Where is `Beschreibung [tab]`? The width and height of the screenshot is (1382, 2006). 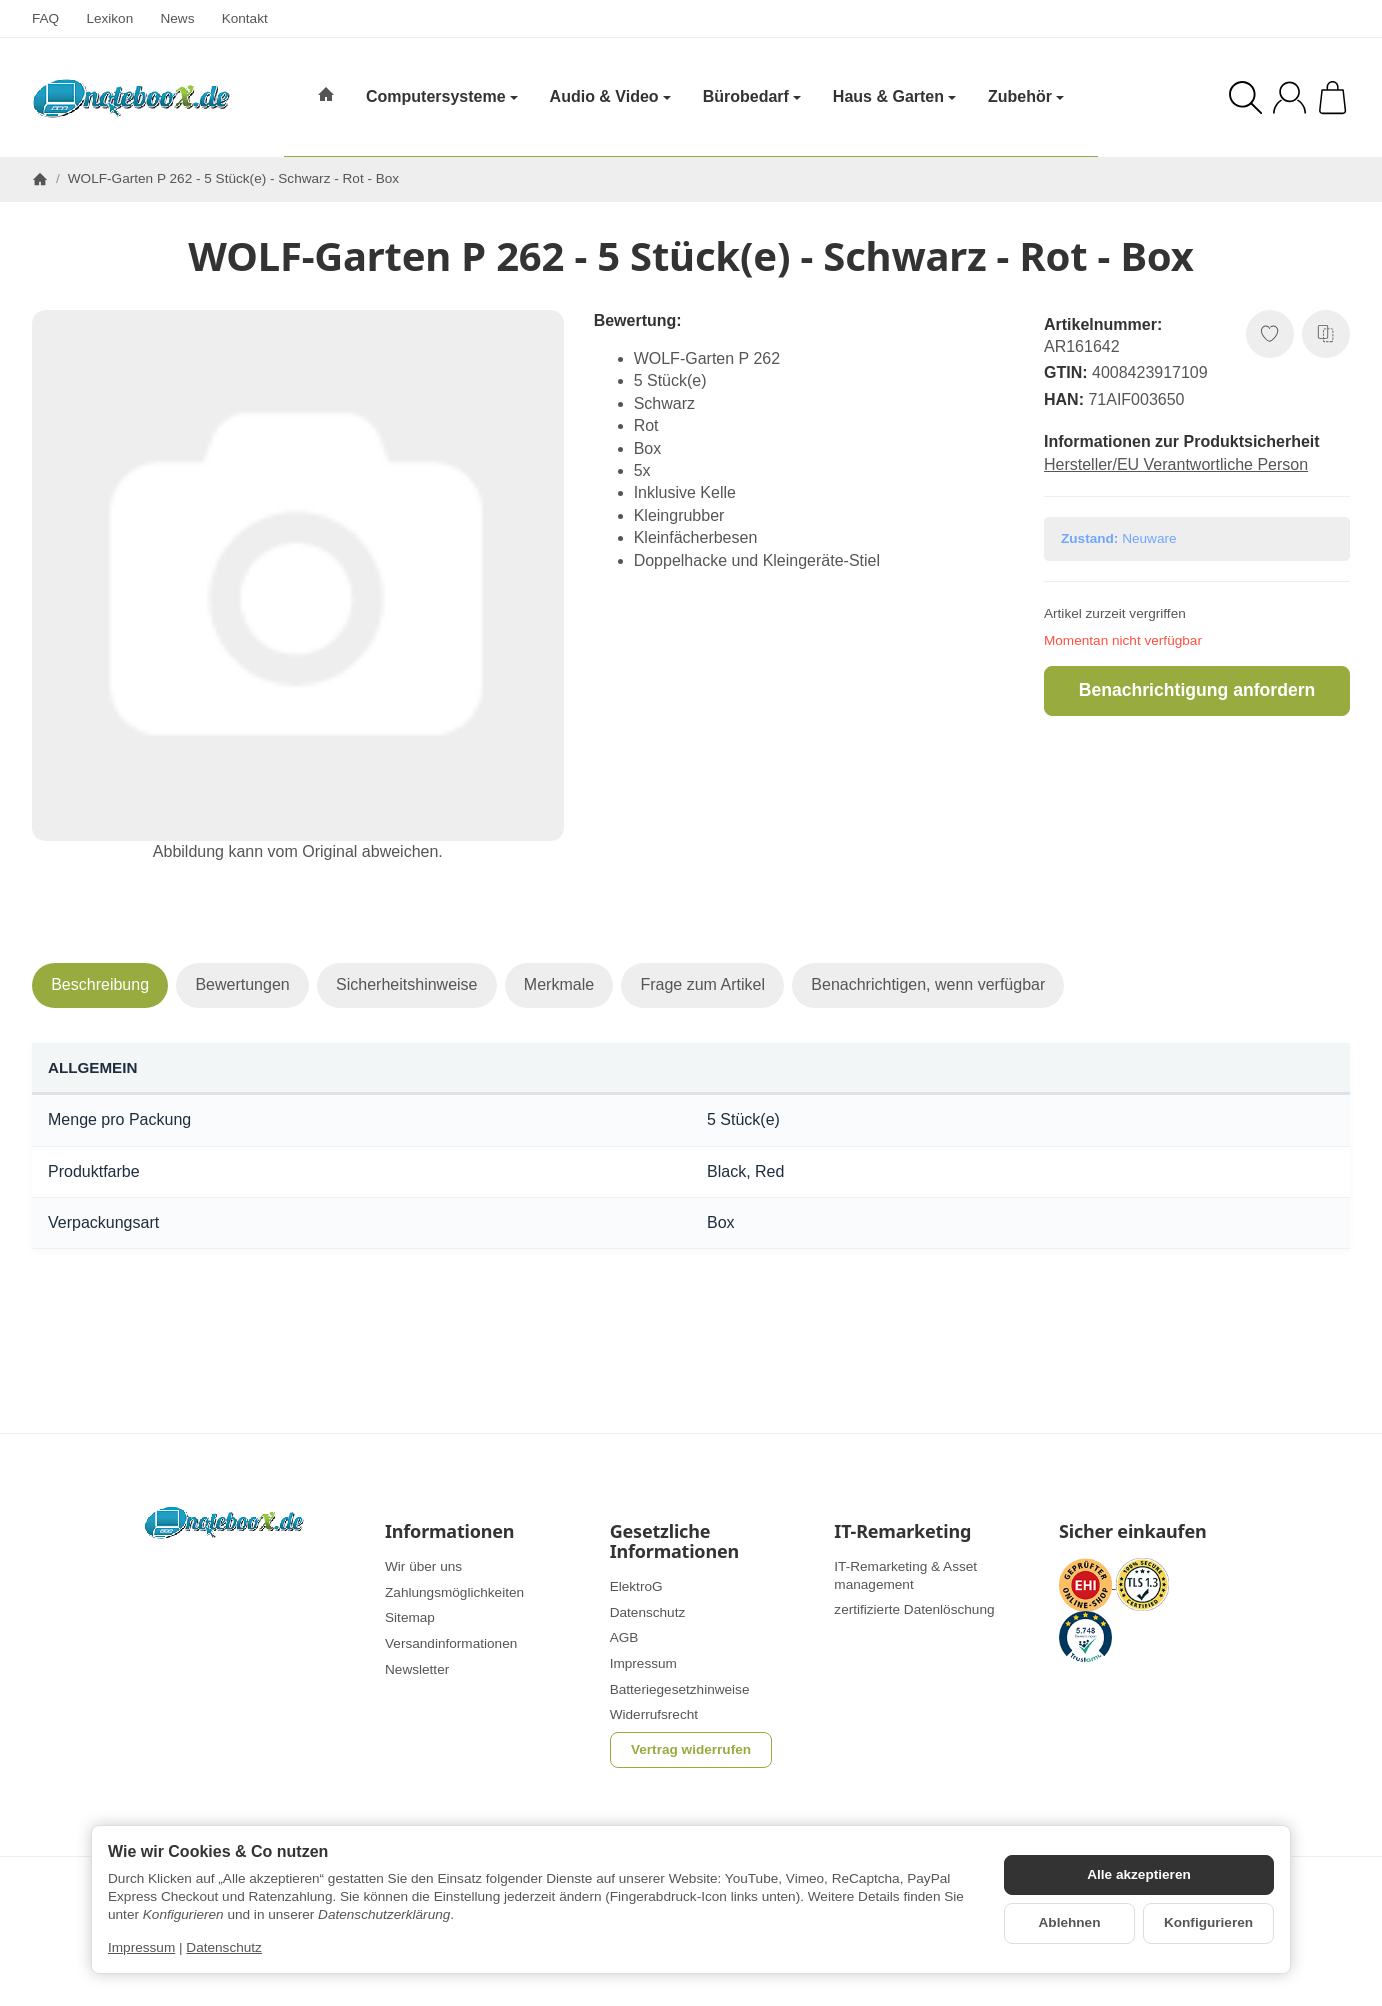
Beschreibung [tab] is located at coordinates (100, 984).